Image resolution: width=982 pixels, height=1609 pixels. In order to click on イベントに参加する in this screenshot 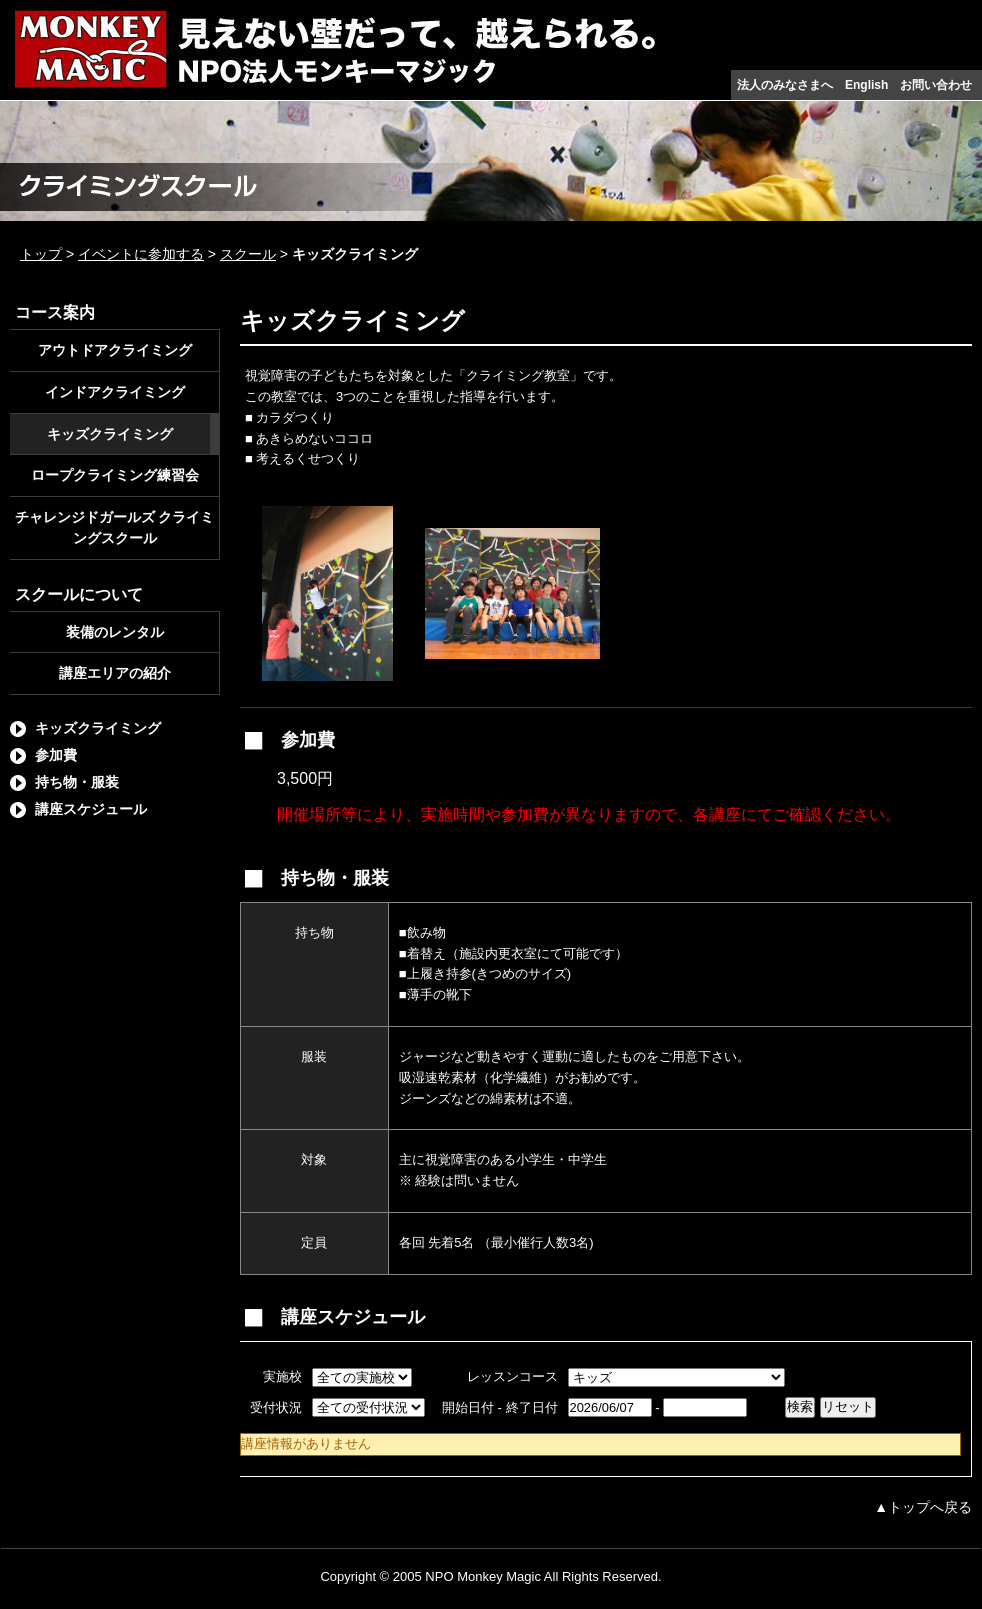, I will do `click(141, 254)`.